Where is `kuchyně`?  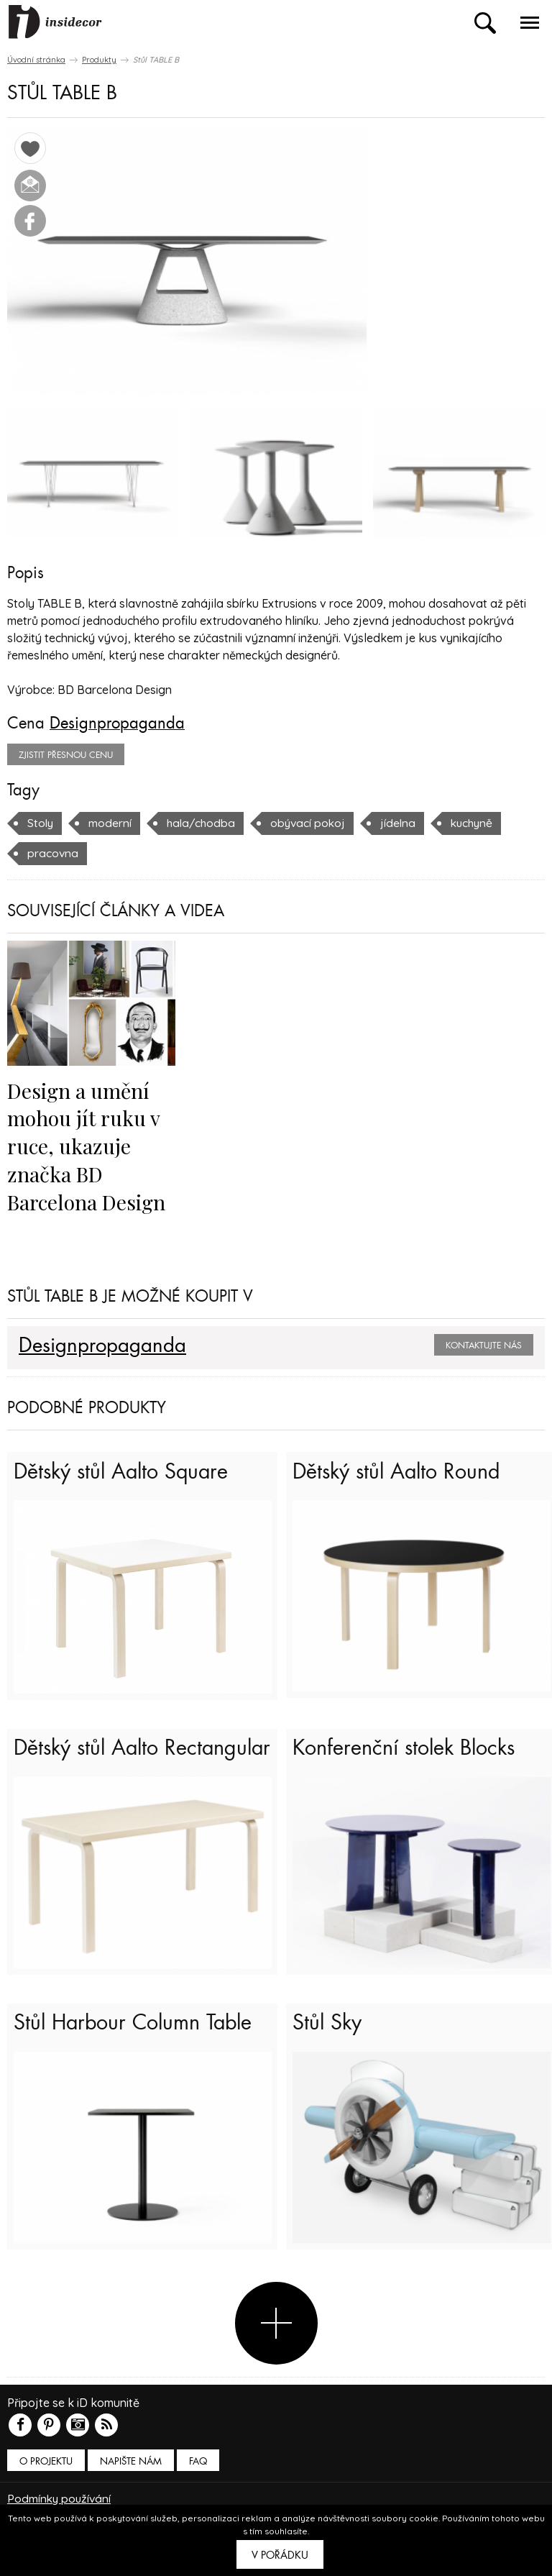 kuchyně is located at coordinates (480, 823).